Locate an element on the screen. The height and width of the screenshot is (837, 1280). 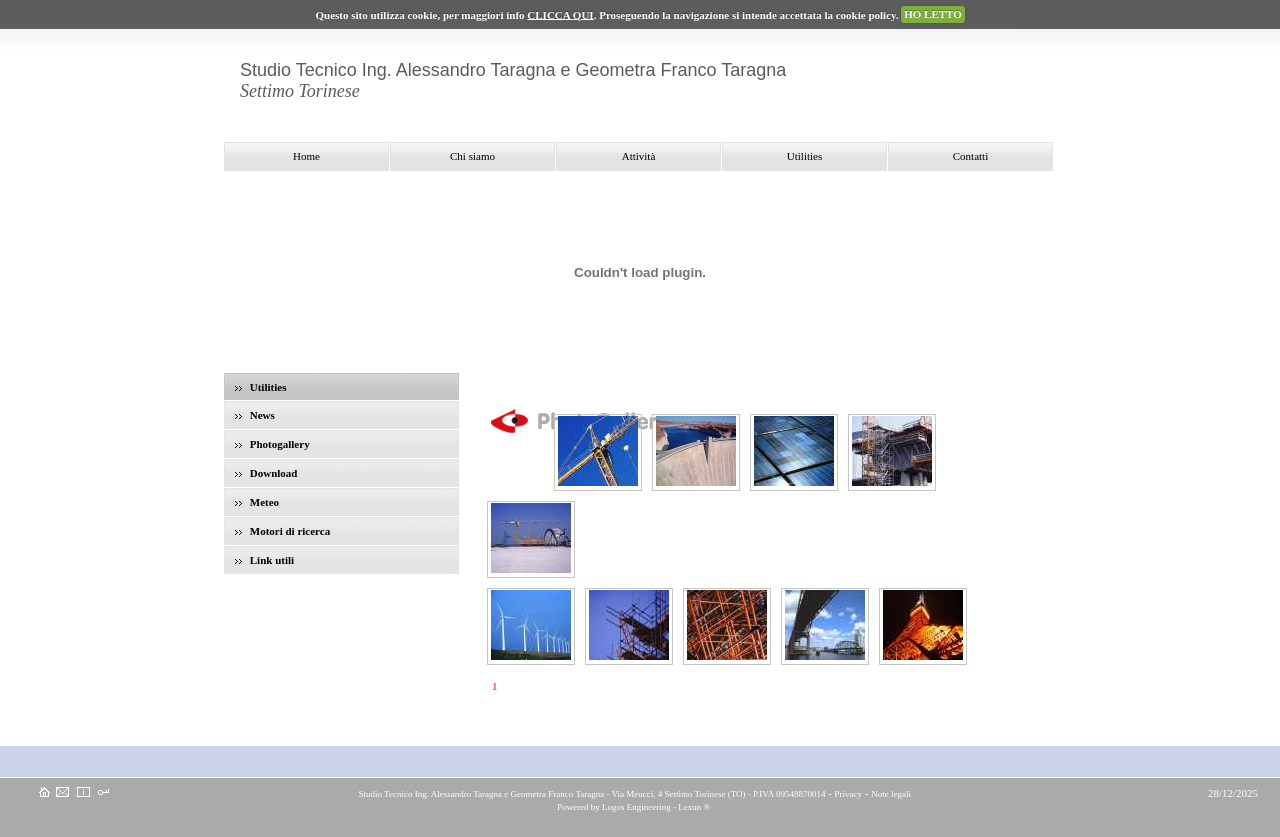
Logos Engineering is located at coordinates (636, 807).